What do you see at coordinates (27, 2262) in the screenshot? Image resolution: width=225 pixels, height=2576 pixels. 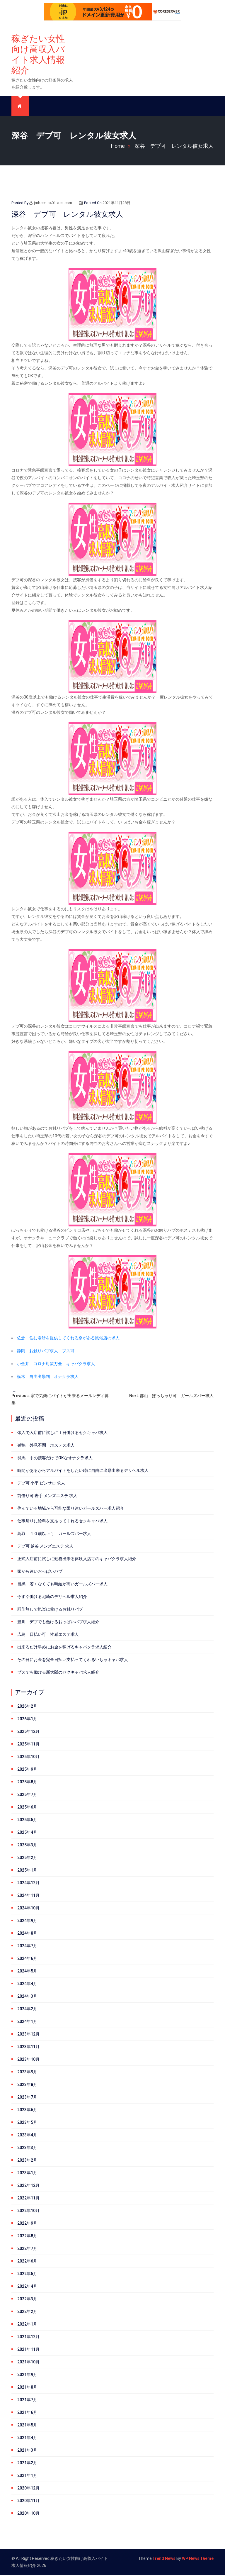 I see `2022年6月` at bounding box center [27, 2262].